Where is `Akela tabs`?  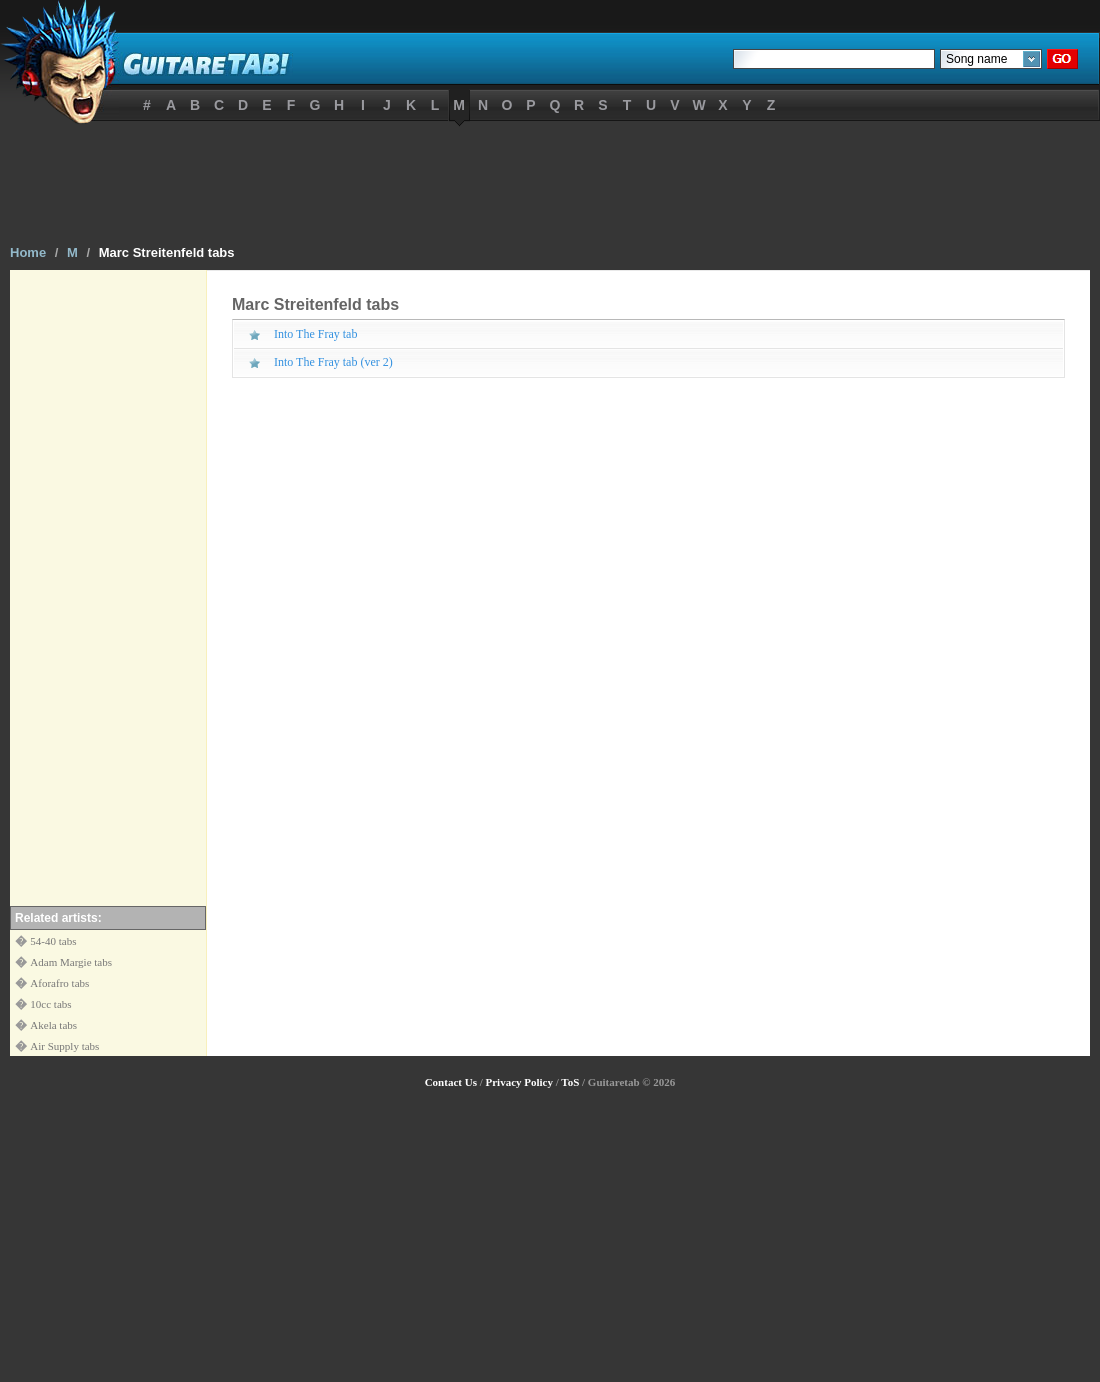 Akela tabs is located at coordinates (53, 1025).